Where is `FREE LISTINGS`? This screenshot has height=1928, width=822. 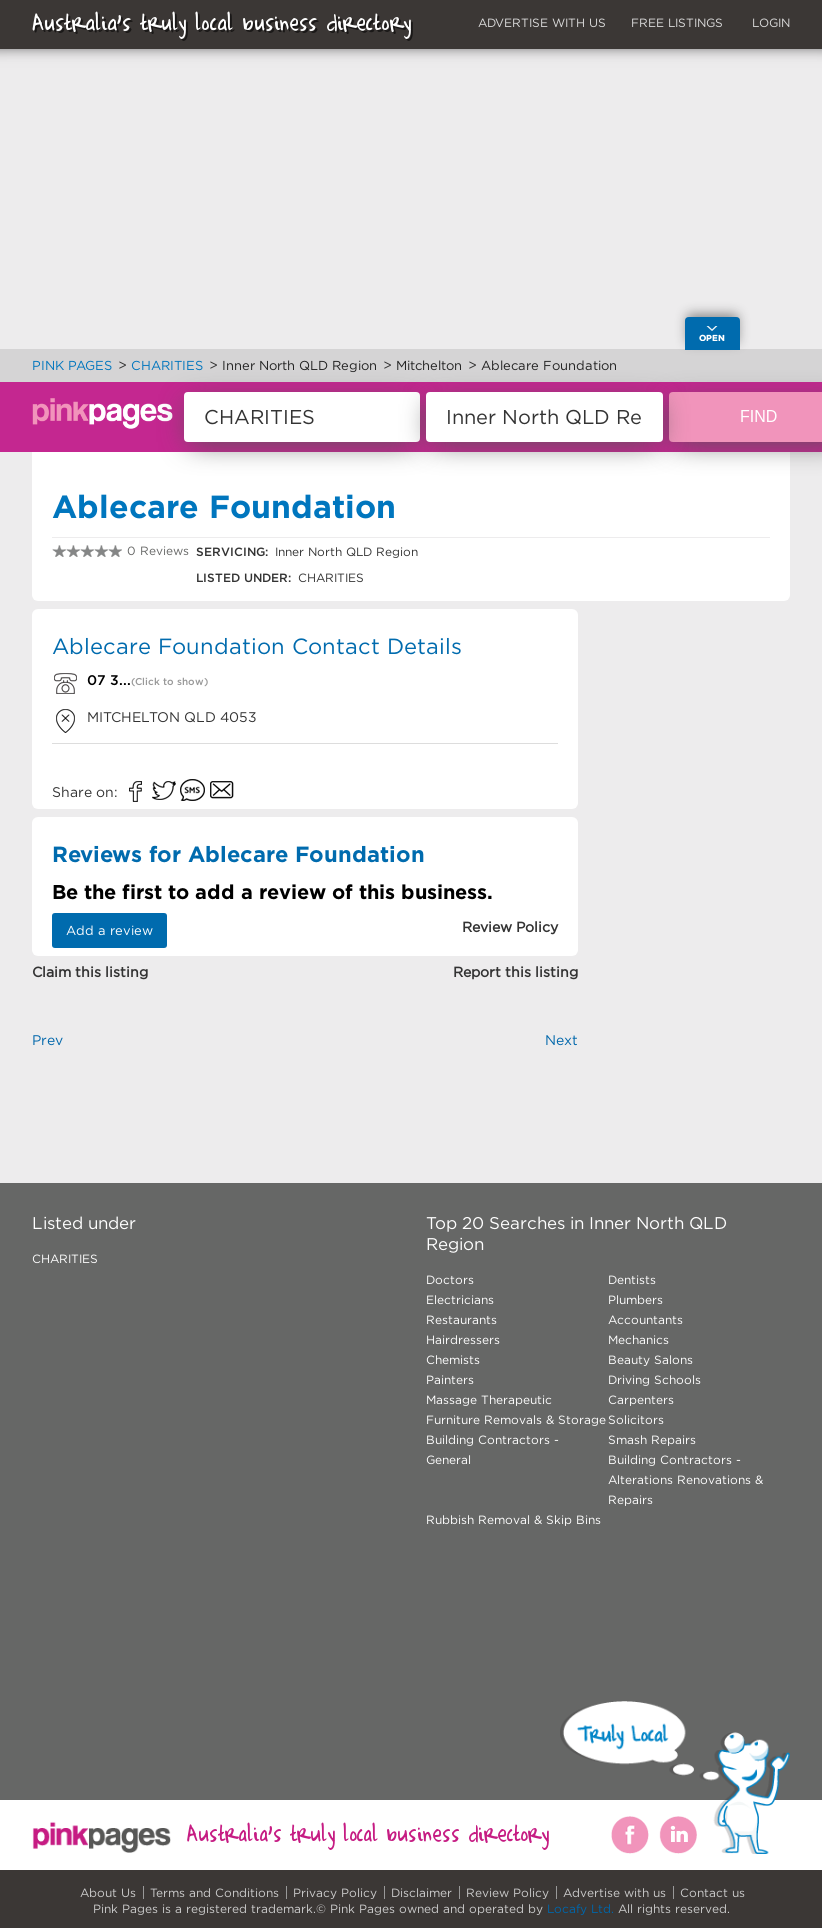 FREE LISTINGS is located at coordinates (677, 22).